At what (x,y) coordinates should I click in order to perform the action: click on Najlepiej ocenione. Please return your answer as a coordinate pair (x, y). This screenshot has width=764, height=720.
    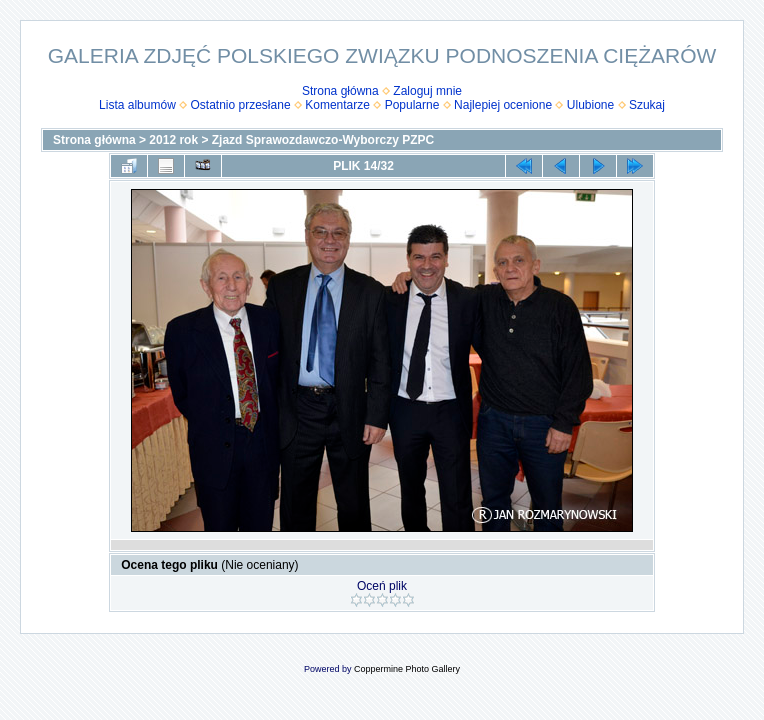
    Looking at the image, I should click on (503, 105).